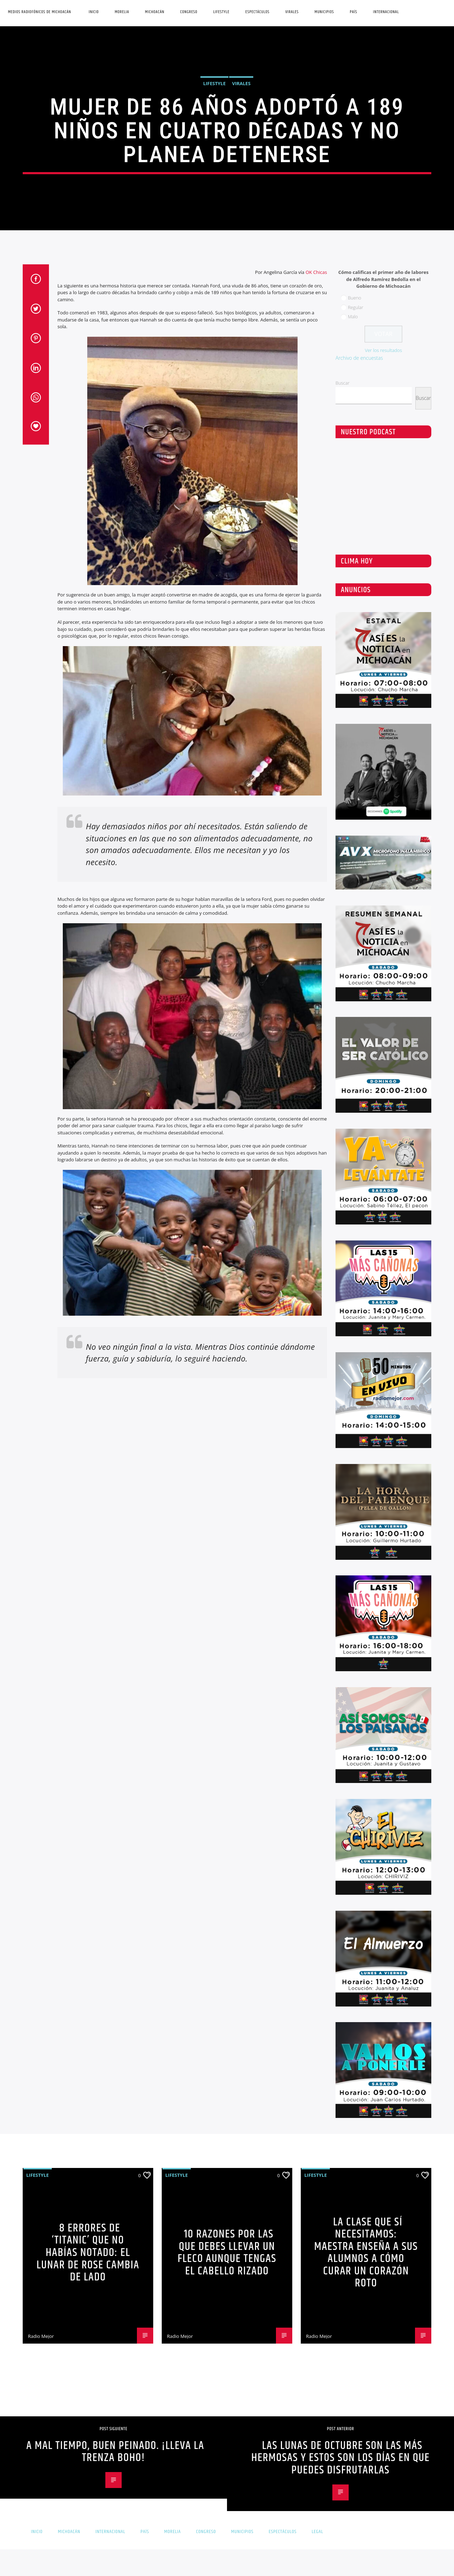  Describe the element at coordinates (94, 12) in the screenshot. I see `Inicio` at that location.